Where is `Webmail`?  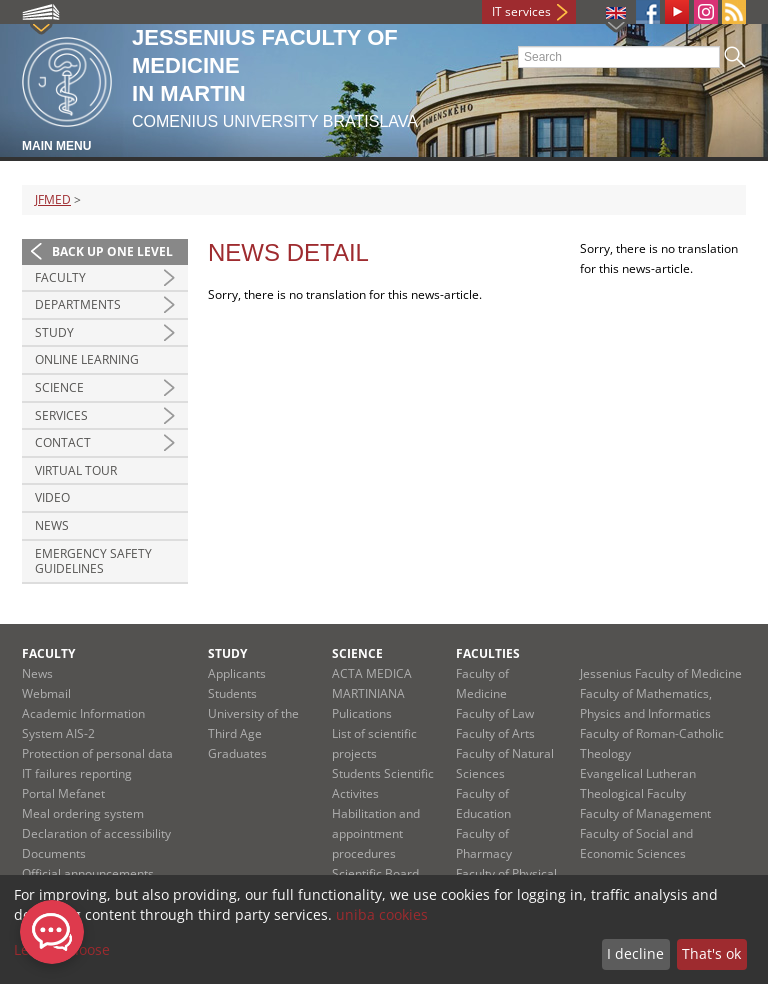 Webmail is located at coordinates (46, 693).